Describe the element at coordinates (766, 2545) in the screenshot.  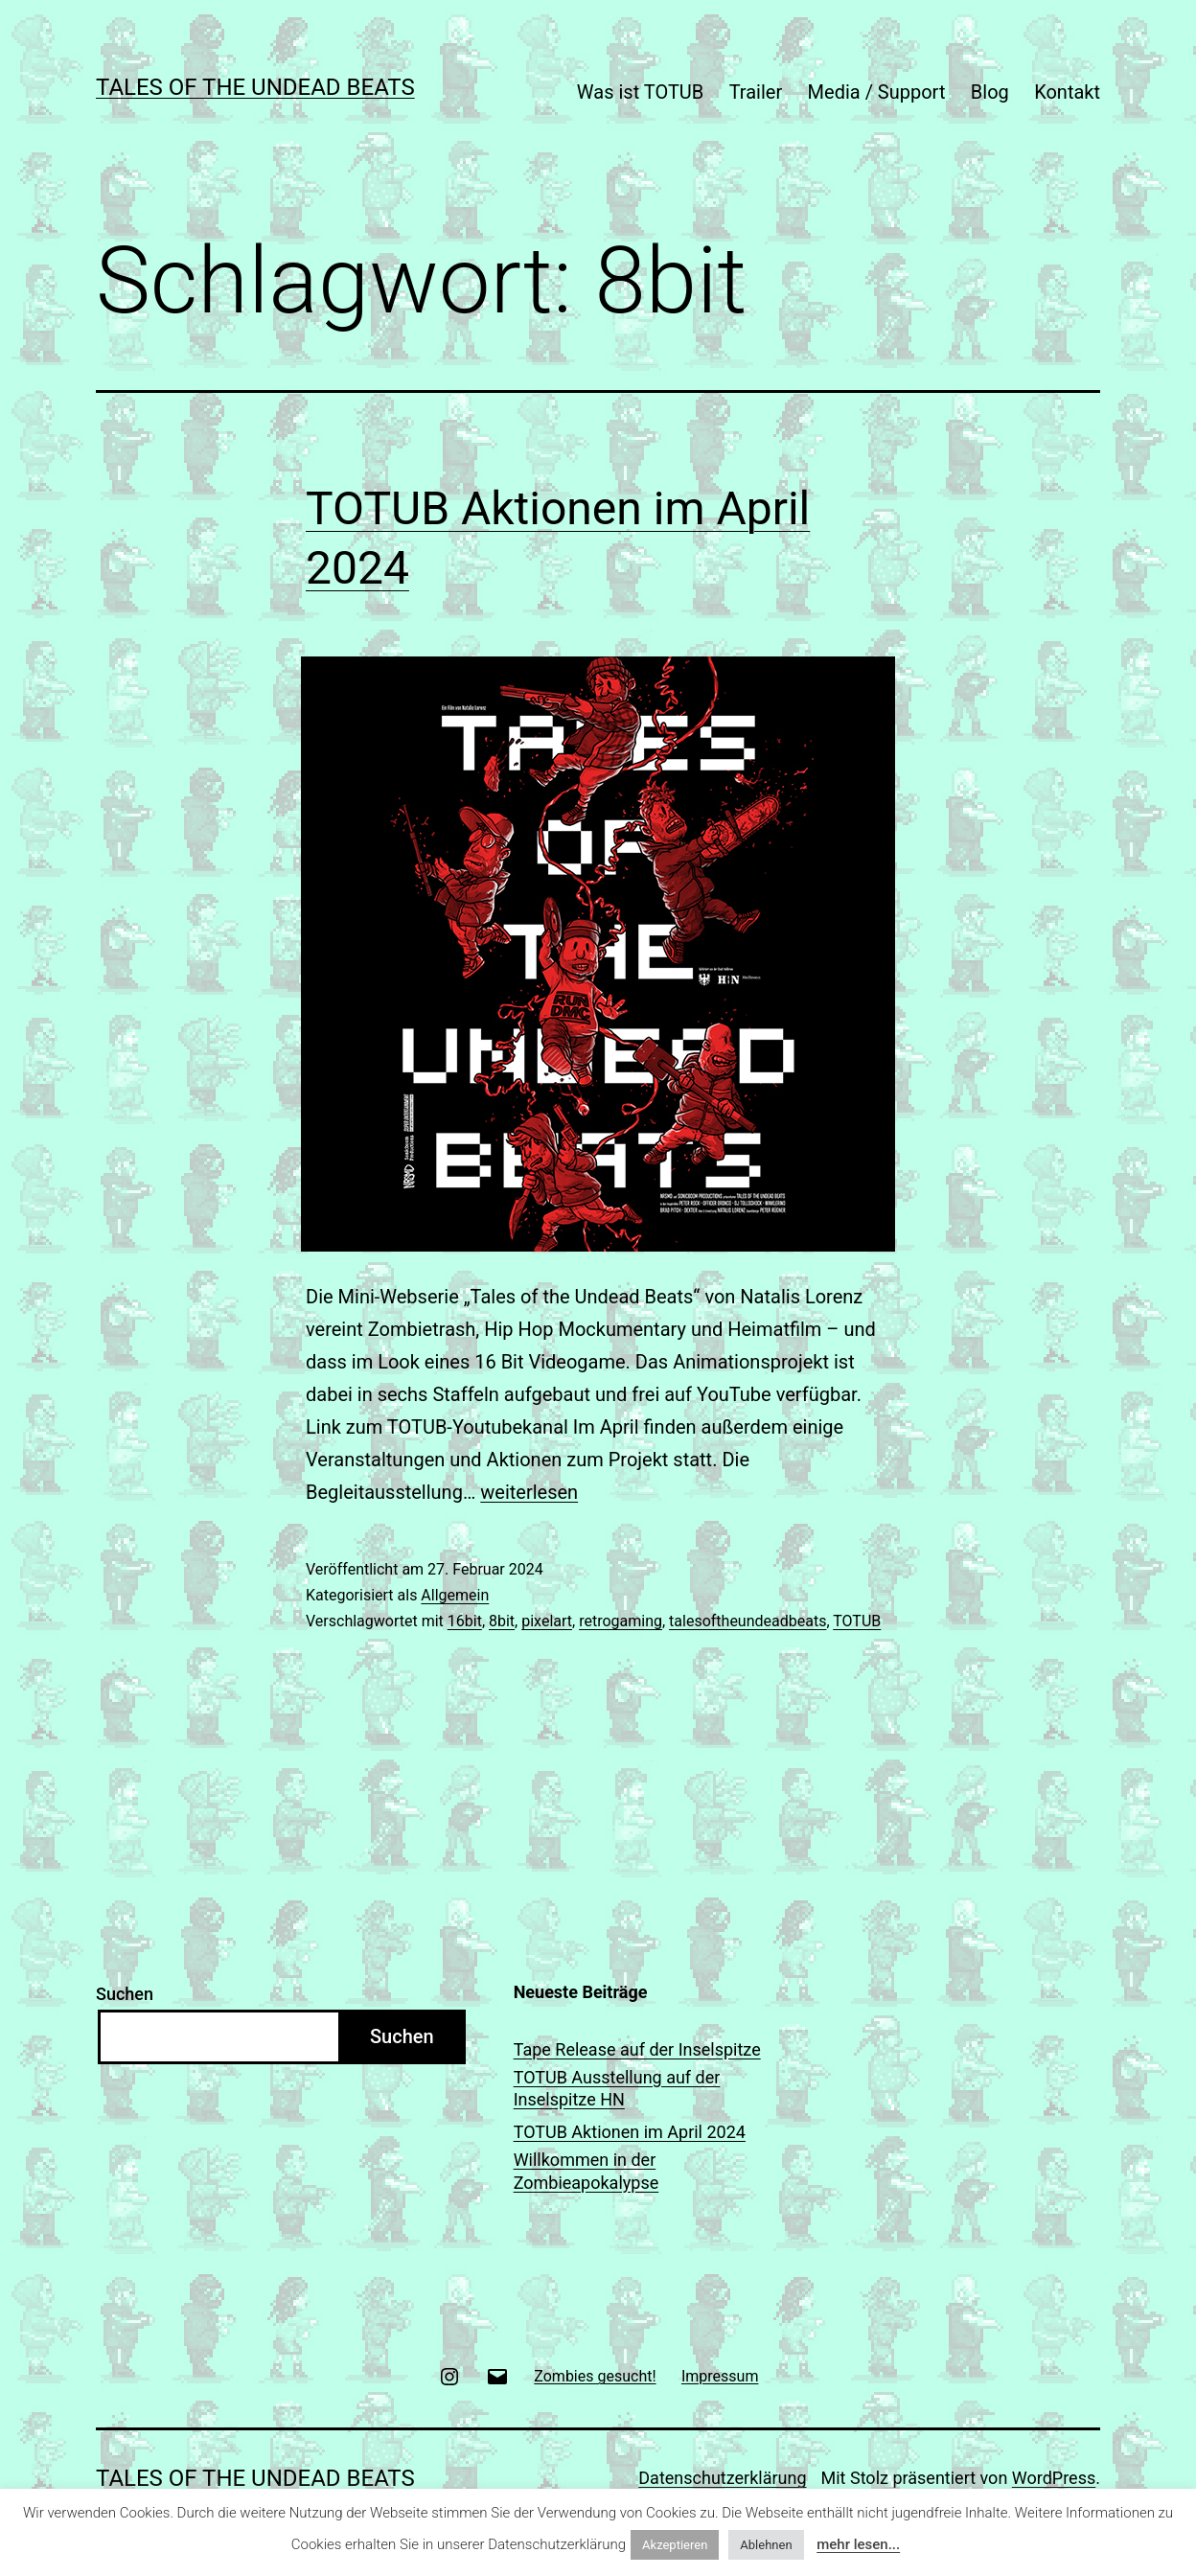
I see `Ablehnen [button]` at that location.